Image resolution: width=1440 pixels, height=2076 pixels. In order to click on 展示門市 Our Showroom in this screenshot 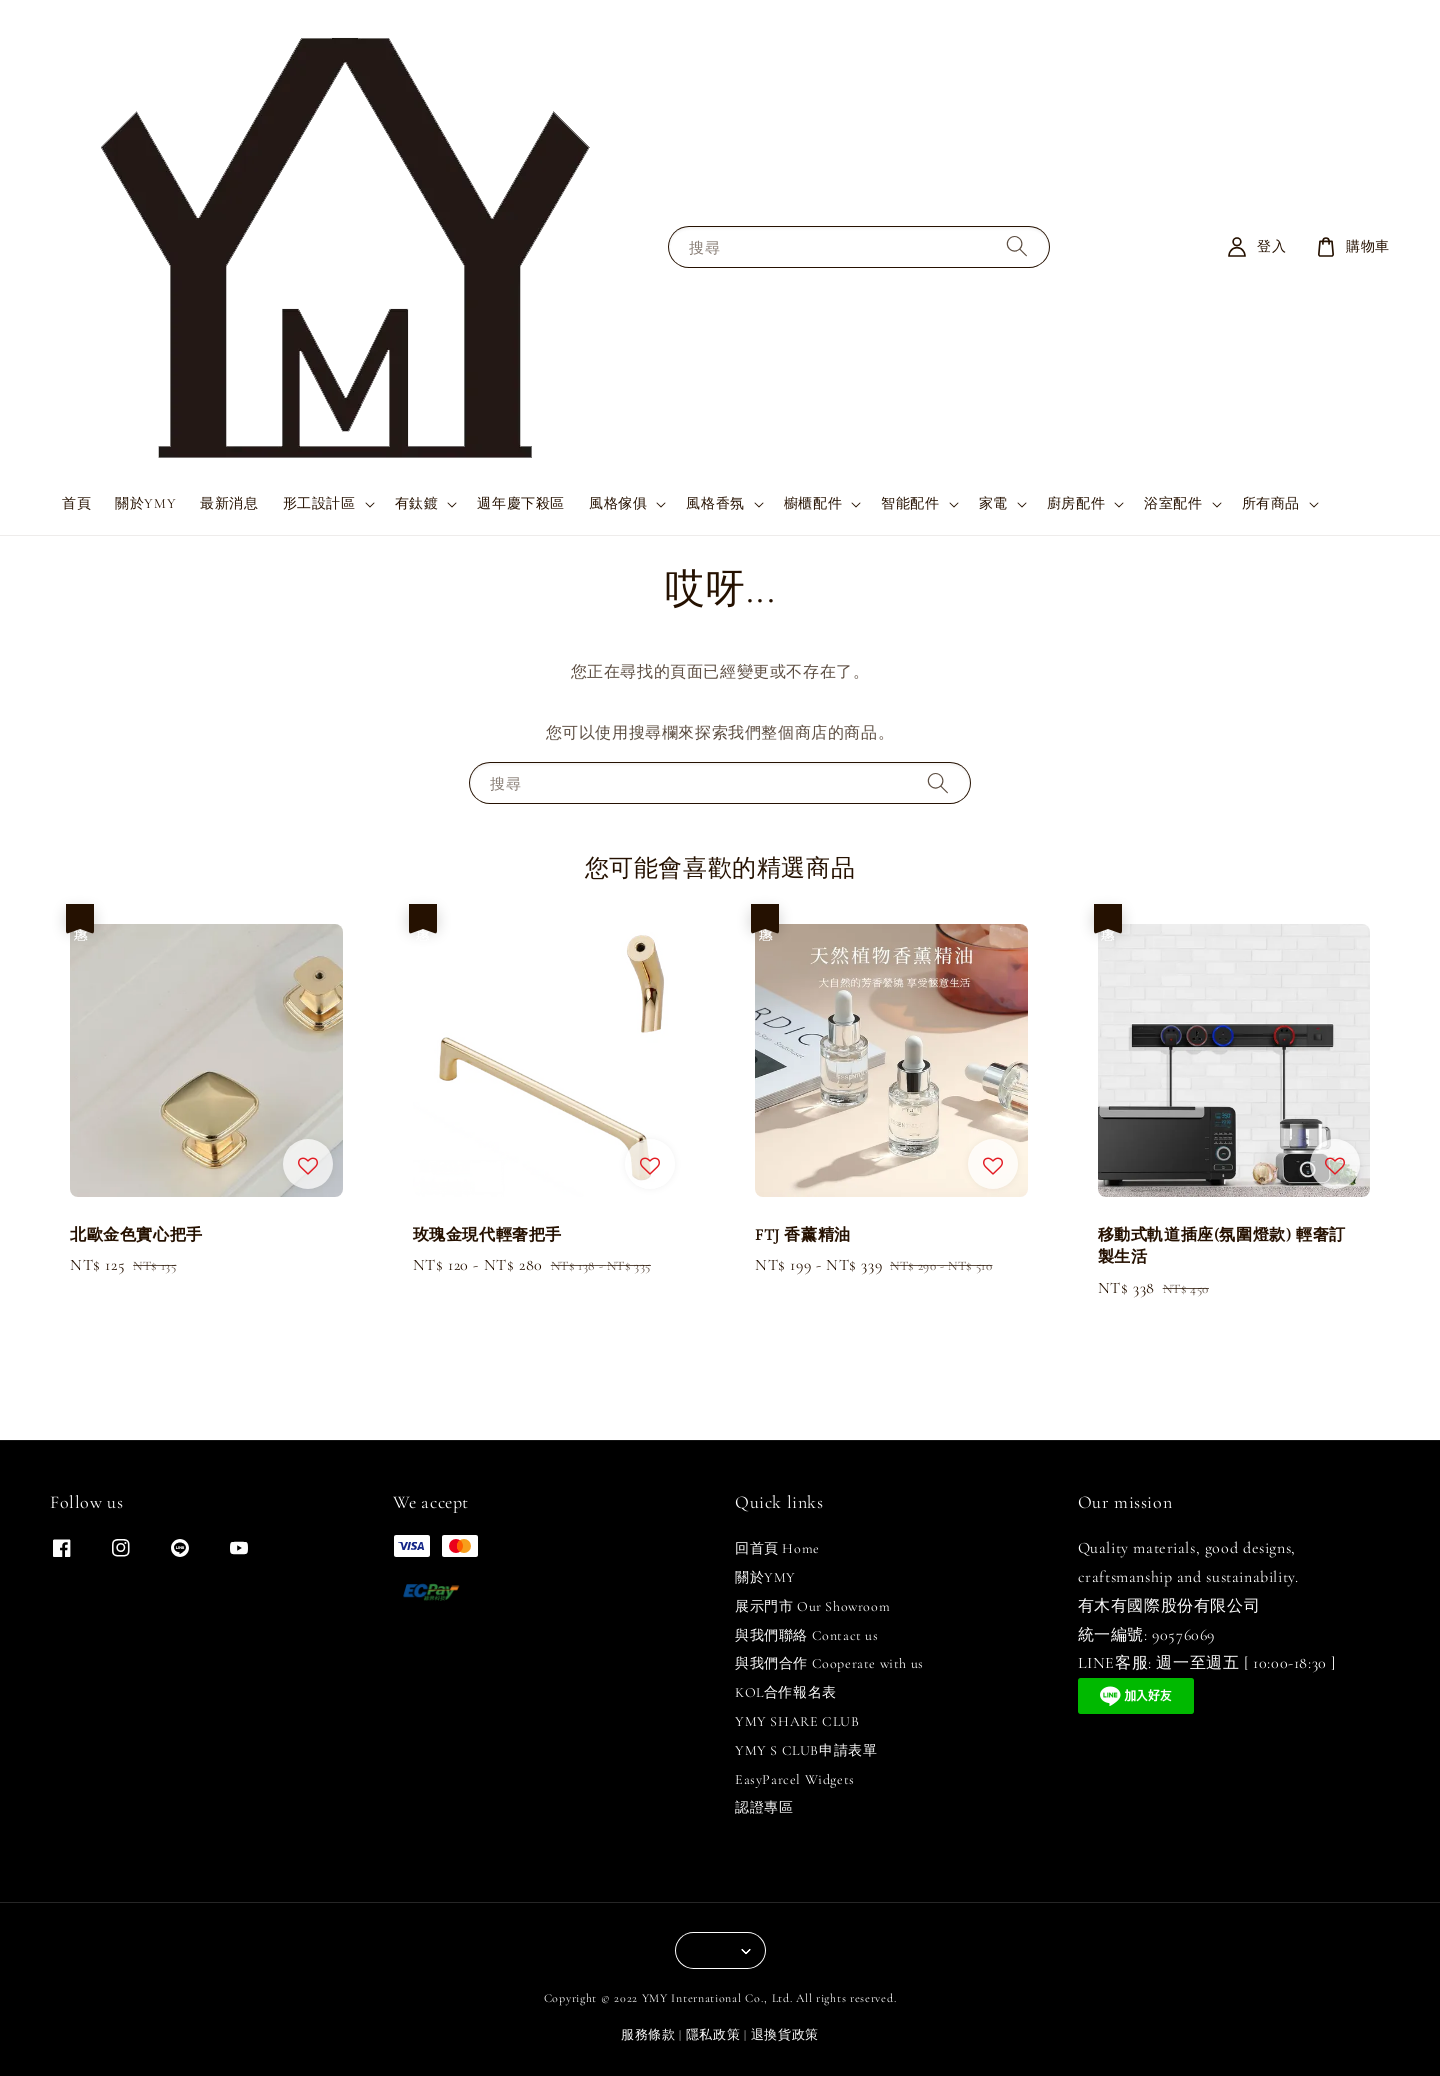, I will do `click(812, 1606)`.